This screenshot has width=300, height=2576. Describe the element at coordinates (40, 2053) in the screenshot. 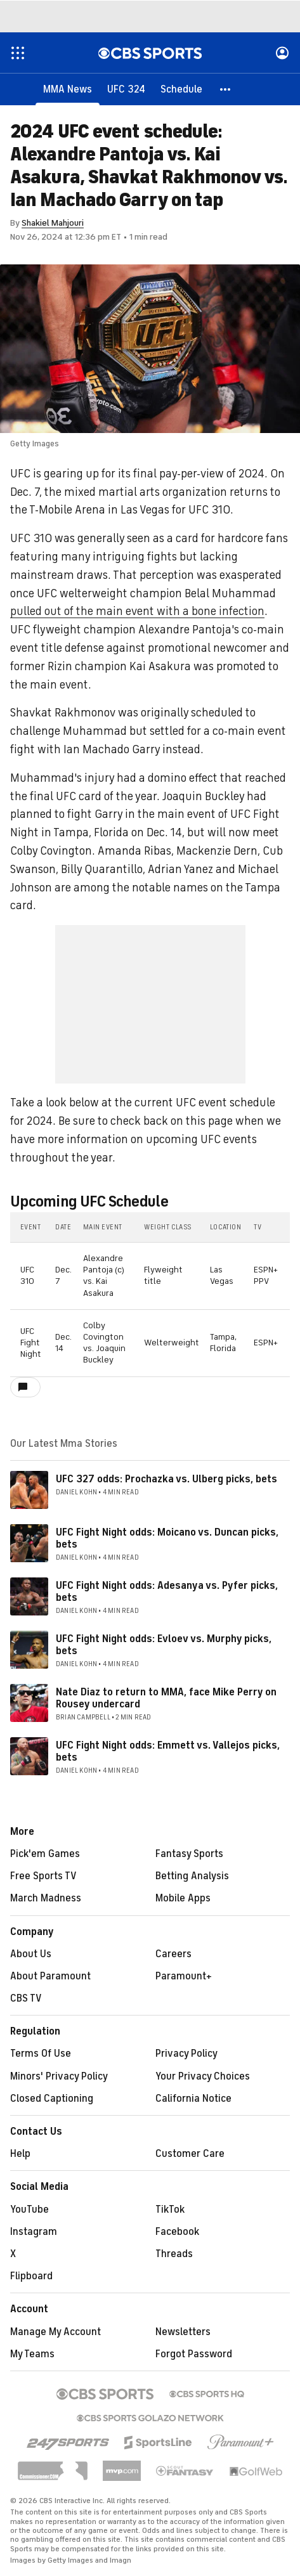

I see `Terms Of Use` at that location.